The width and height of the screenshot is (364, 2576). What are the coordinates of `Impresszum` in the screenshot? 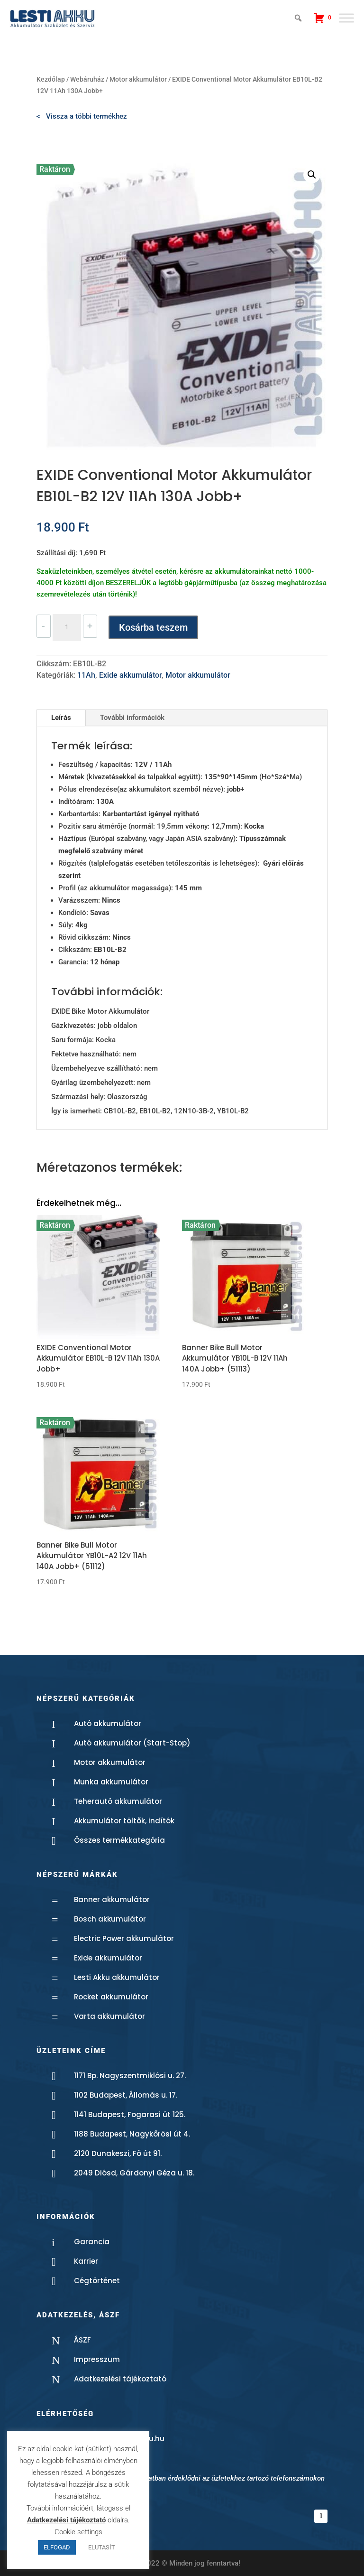 It's located at (97, 2359).